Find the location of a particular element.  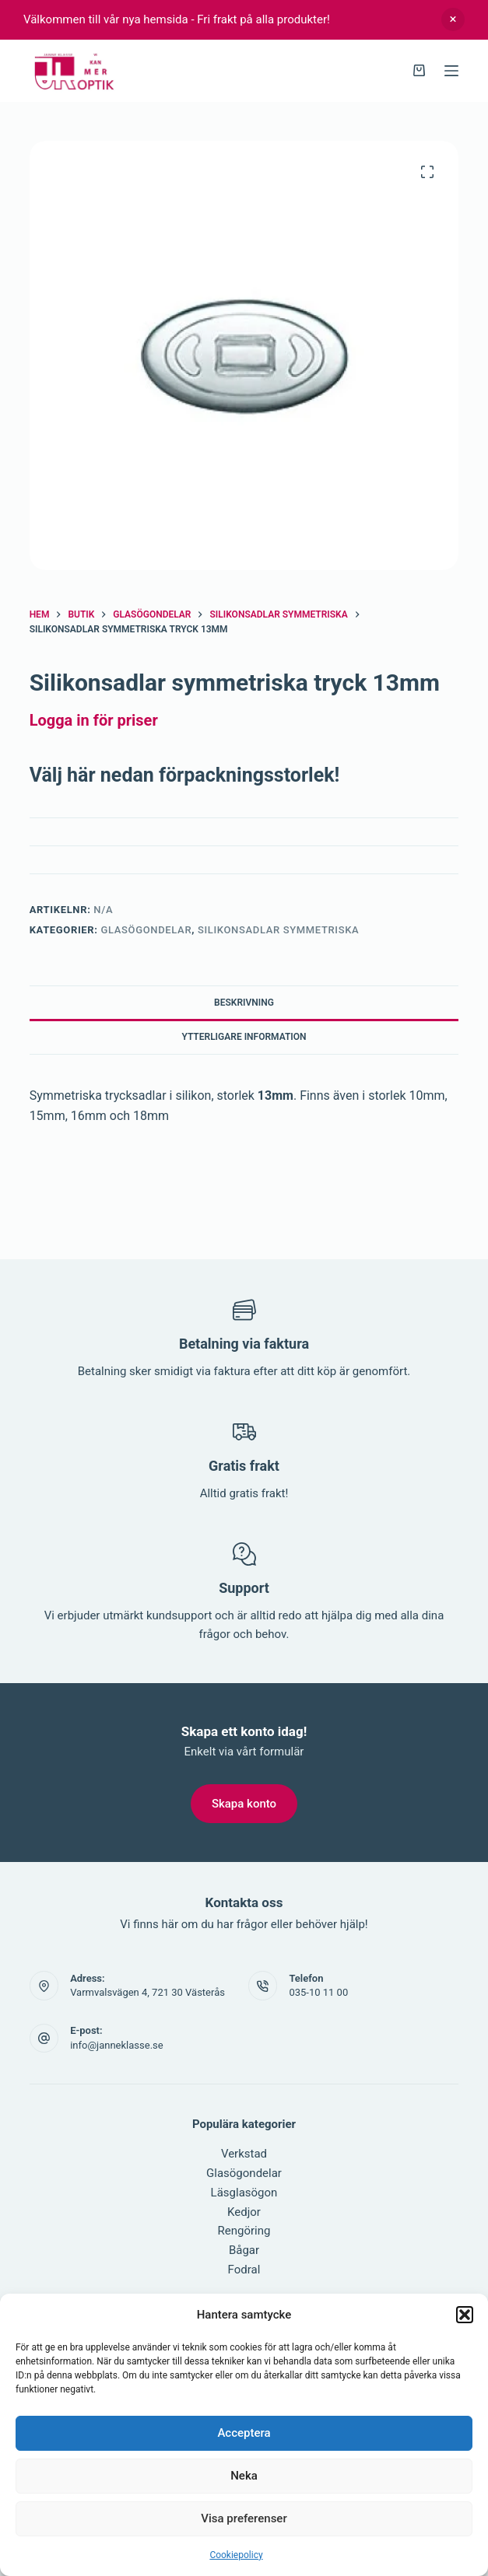

Glasögondelar is located at coordinates (146, 930).